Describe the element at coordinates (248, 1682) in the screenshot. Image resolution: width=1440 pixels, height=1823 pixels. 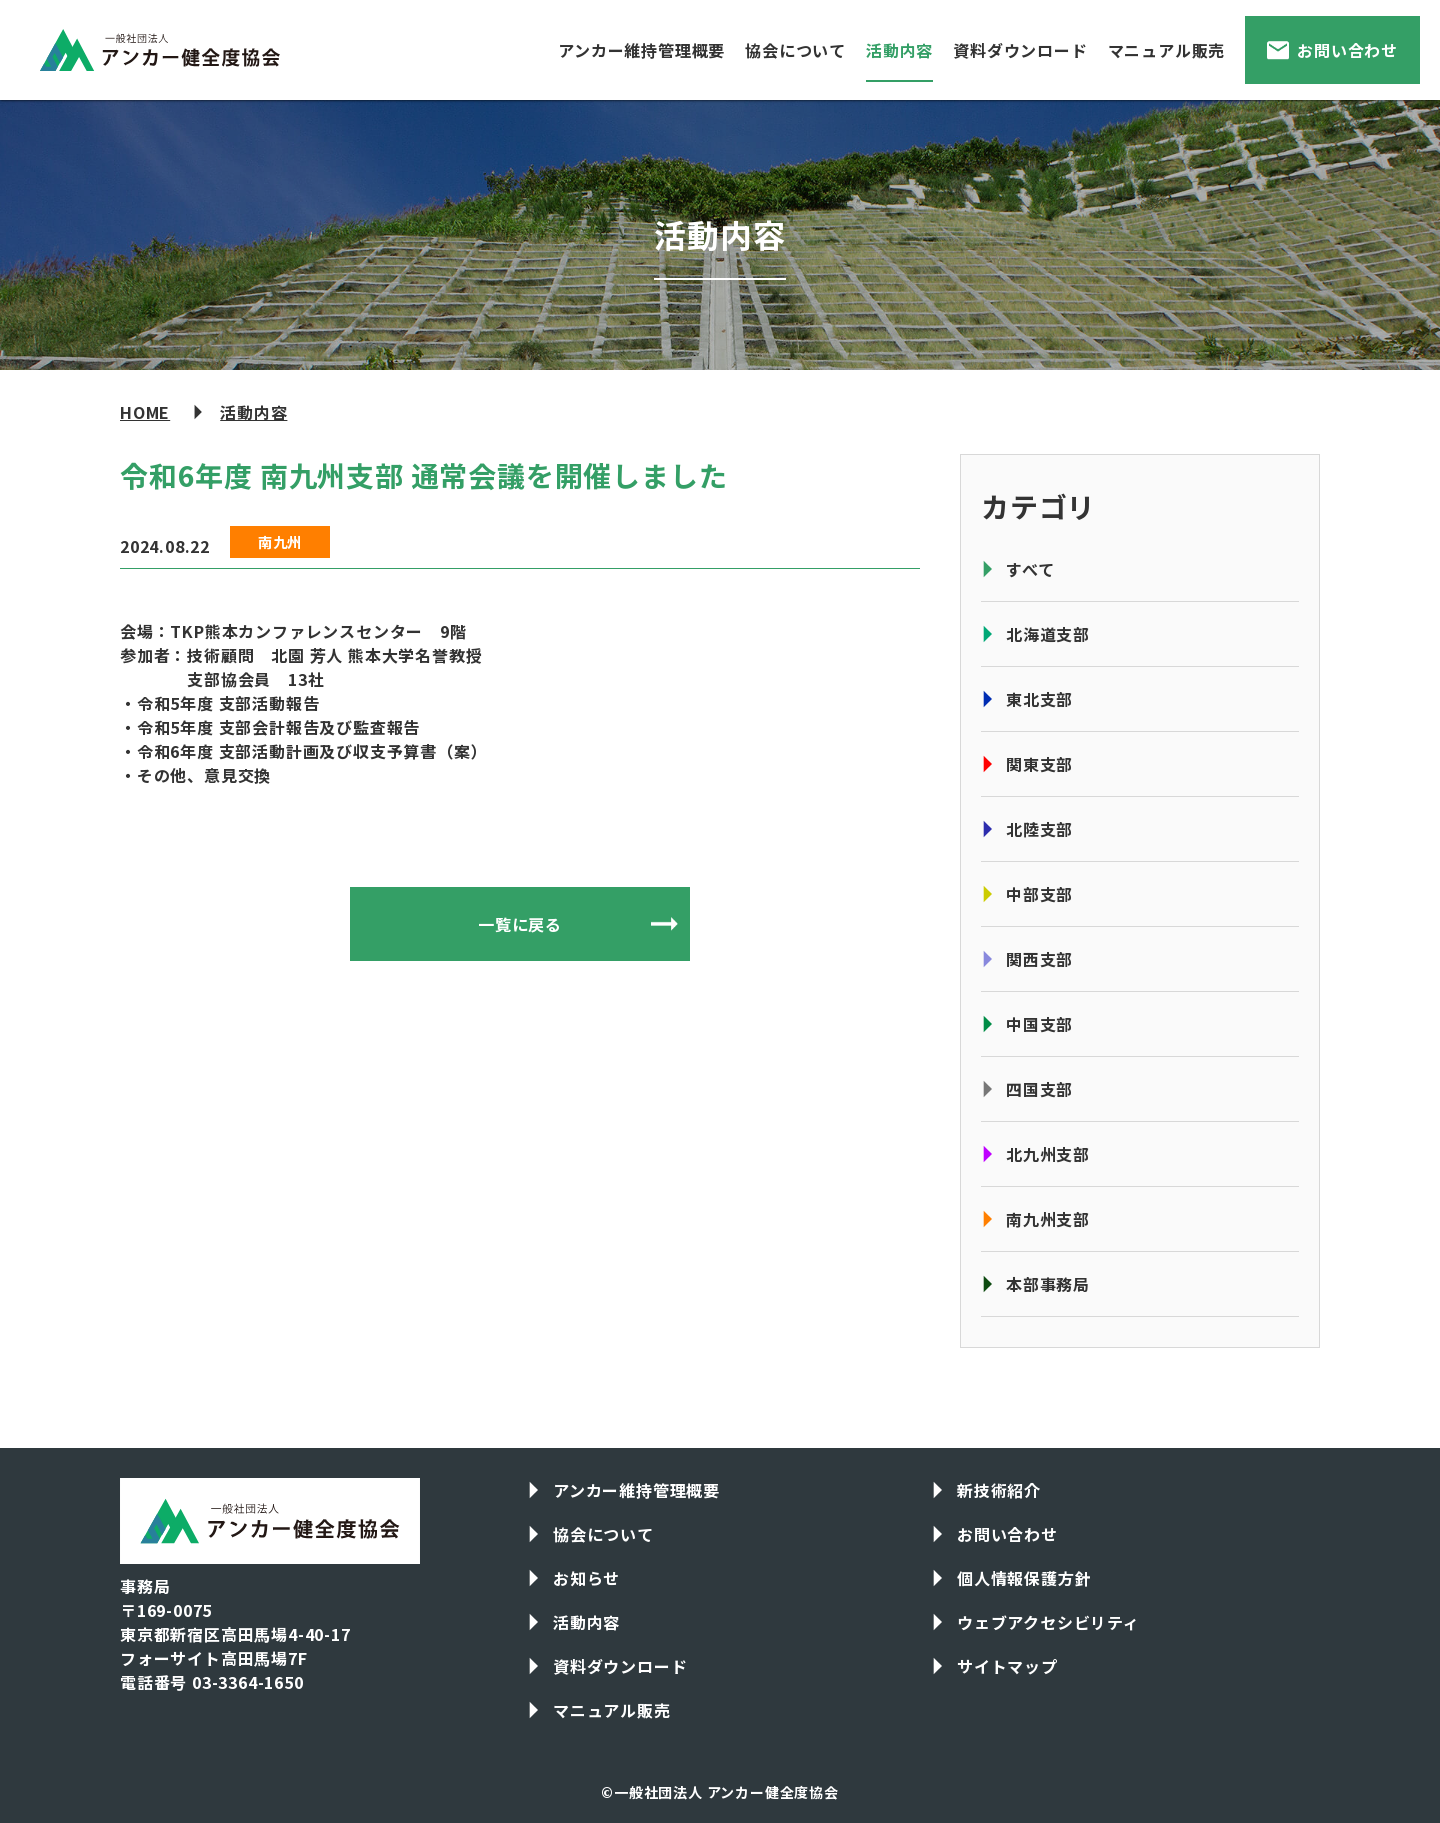
I see `03-3364-1650` at that location.